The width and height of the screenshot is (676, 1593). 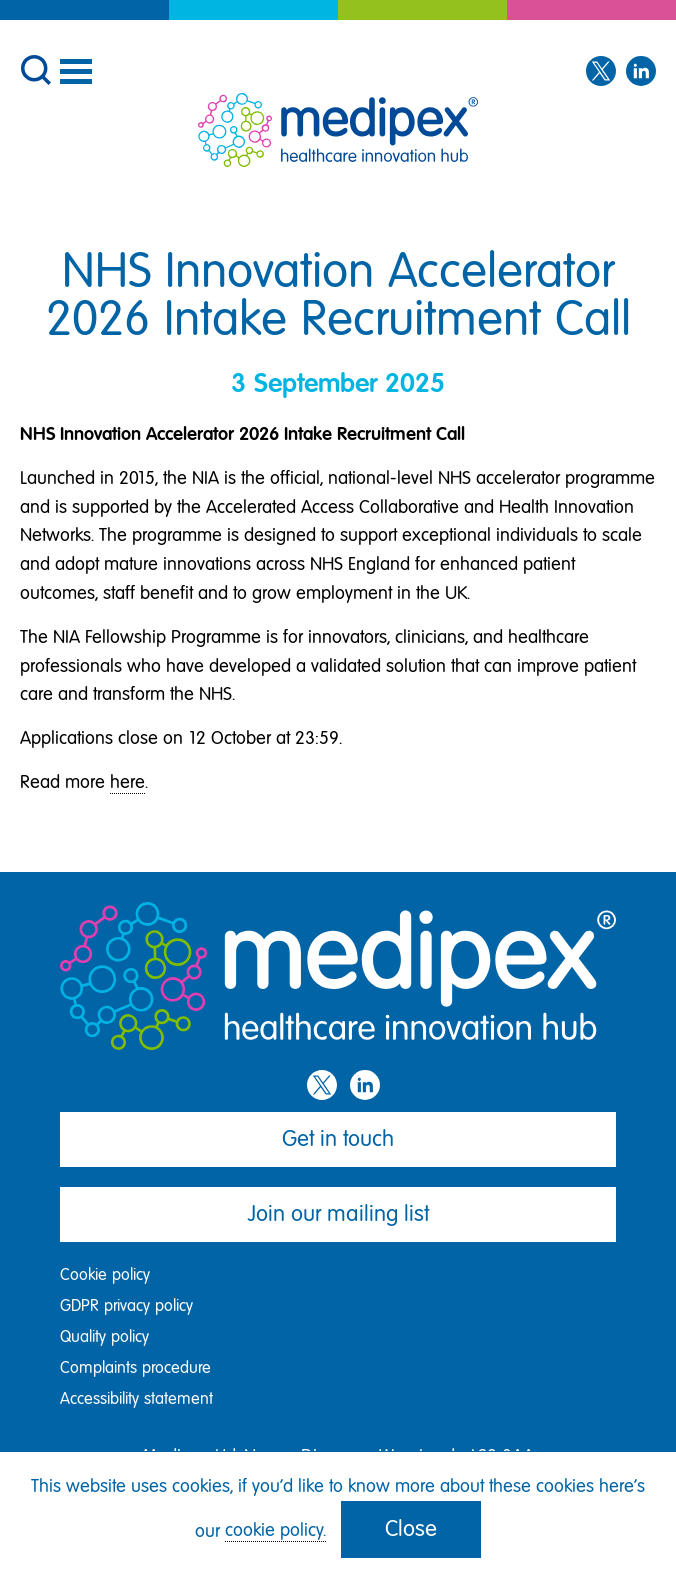 What do you see at coordinates (338, 1213) in the screenshot?
I see `Join our mailing list` at bounding box center [338, 1213].